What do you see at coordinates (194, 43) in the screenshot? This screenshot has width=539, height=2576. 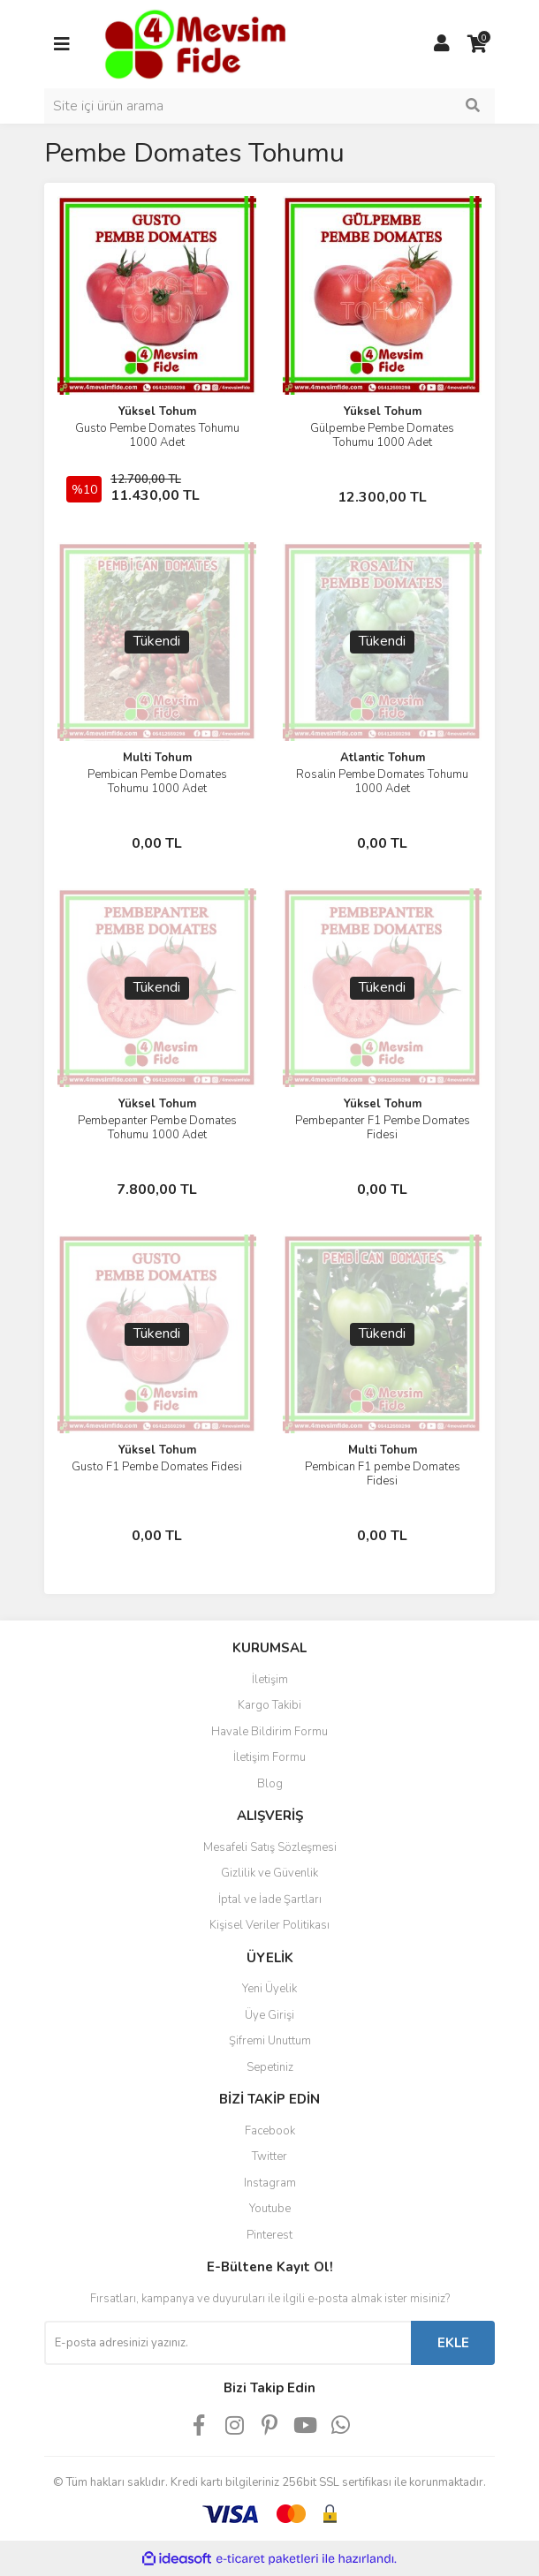 I see `[Logo]` at bounding box center [194, 43].